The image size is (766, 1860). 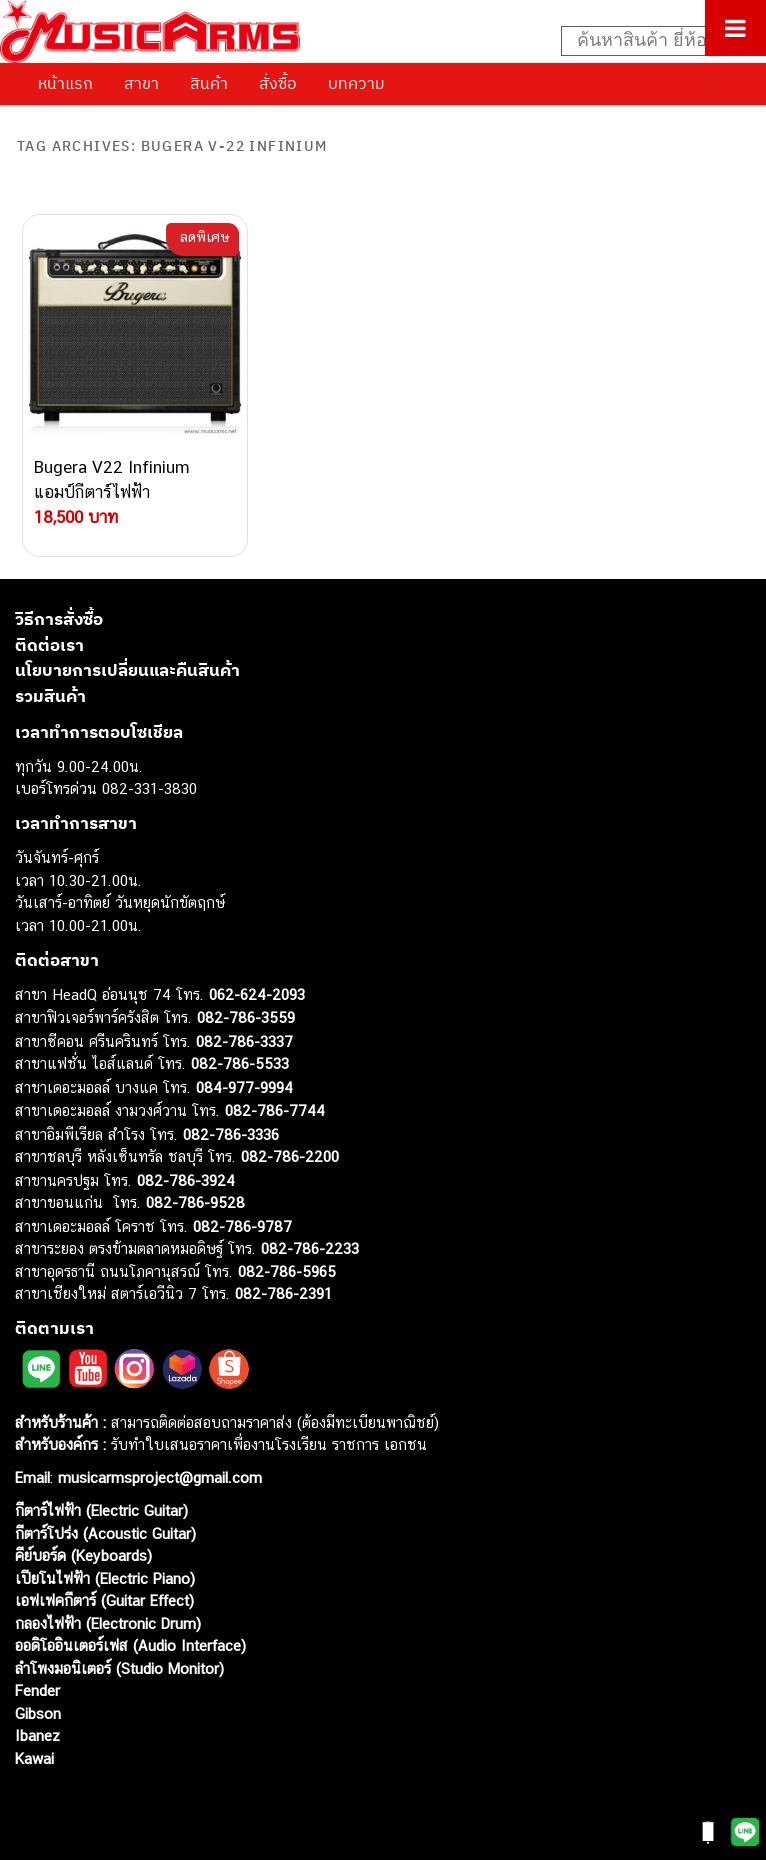 What do you see at coordinates (244, 1041) in the screenshot?
I see `082-786-3337` at bounding box center [244, 1041].